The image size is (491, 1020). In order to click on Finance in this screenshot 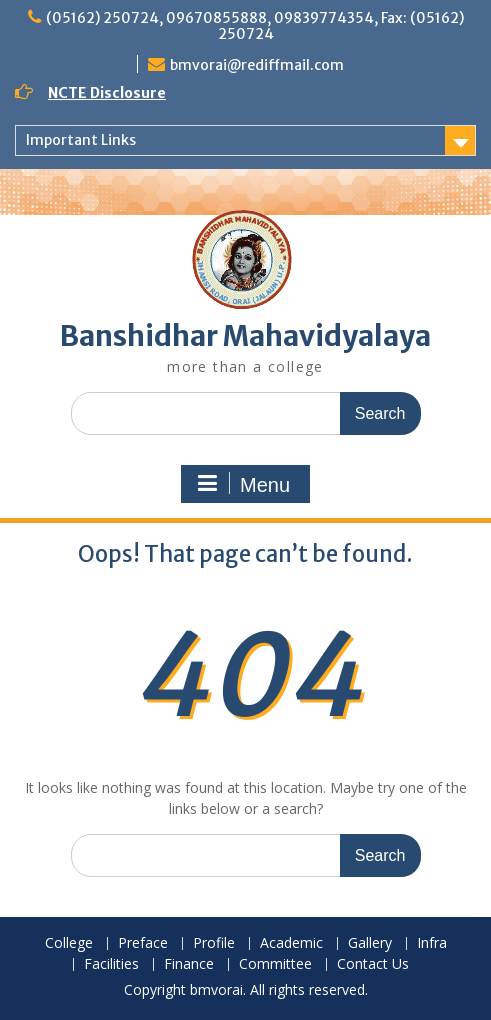, I will do `click(189, 964)`.